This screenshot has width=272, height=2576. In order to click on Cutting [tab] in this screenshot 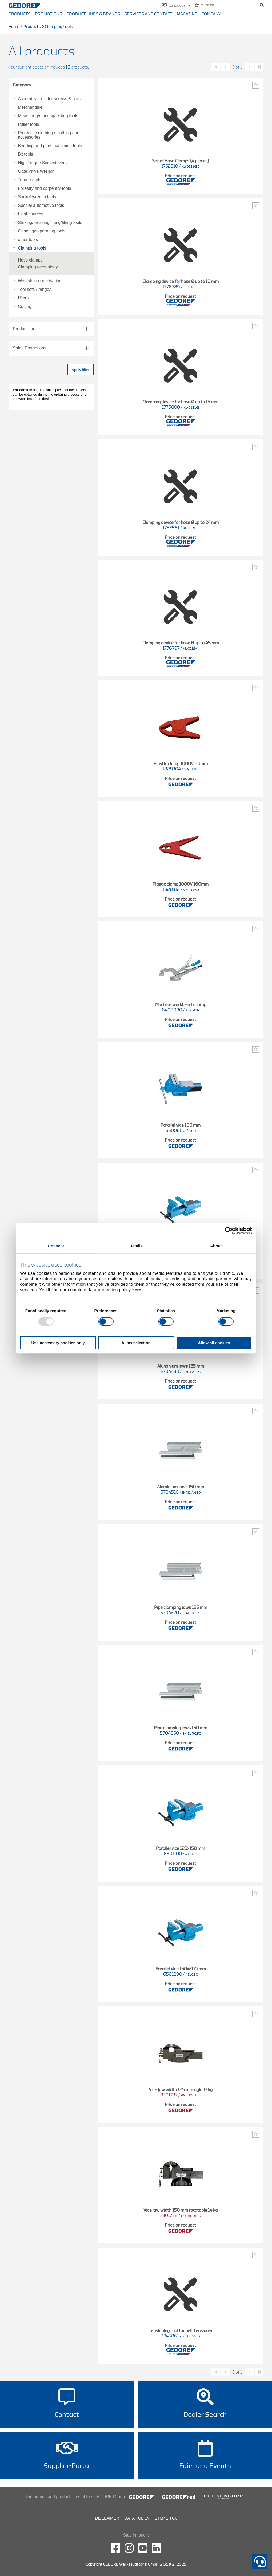, I will do `click(24, 306)`.